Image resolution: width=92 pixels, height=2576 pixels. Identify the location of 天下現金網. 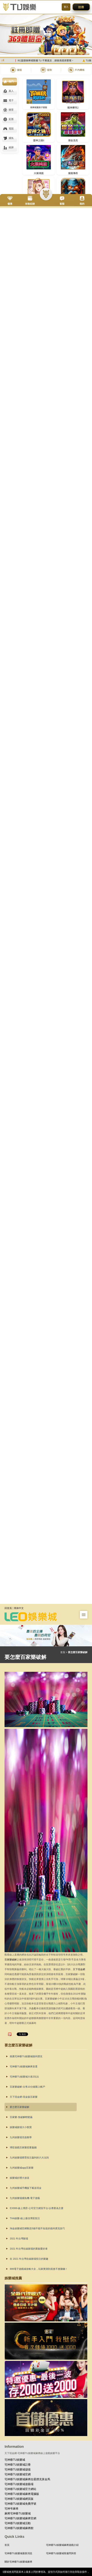
(79, 1969).